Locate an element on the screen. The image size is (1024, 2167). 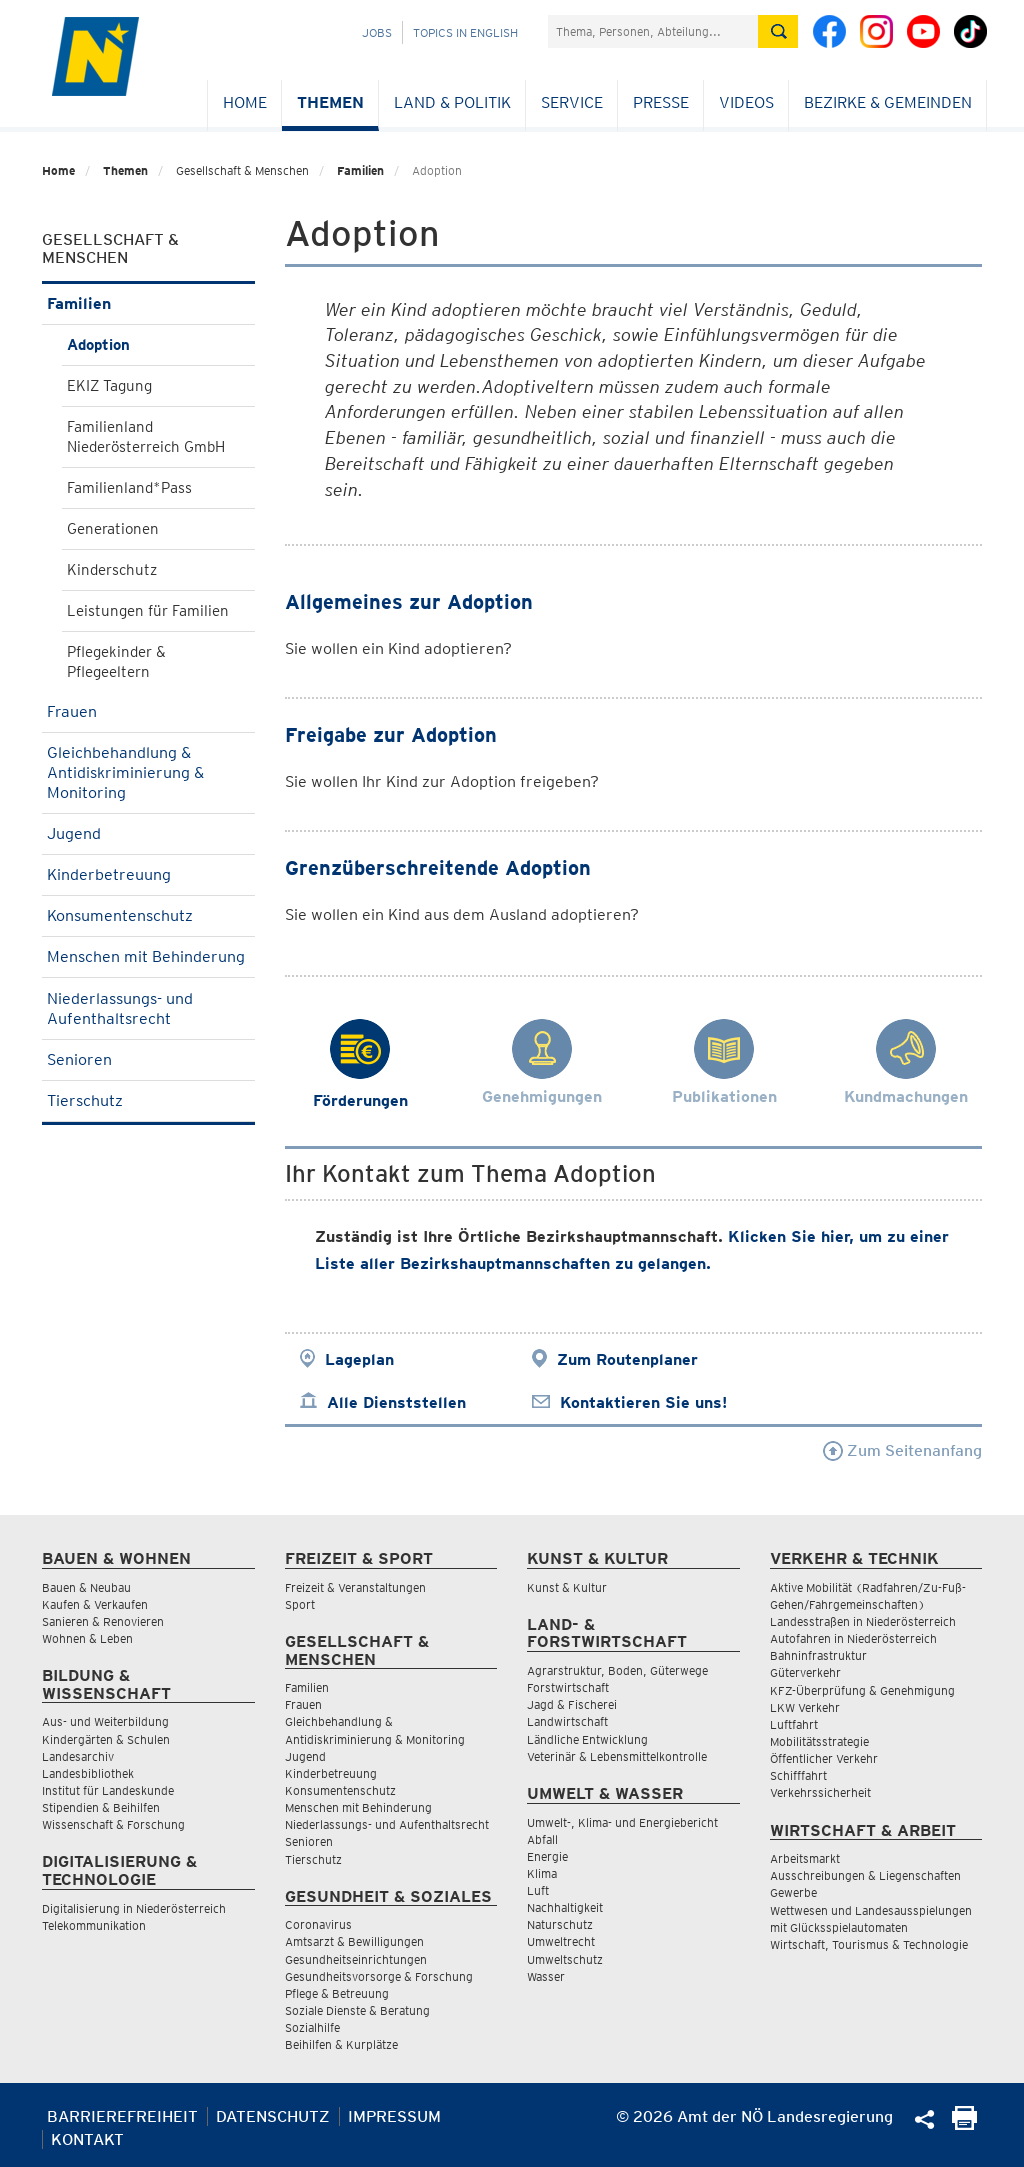
Luft is located at coordinates (538, 1890).